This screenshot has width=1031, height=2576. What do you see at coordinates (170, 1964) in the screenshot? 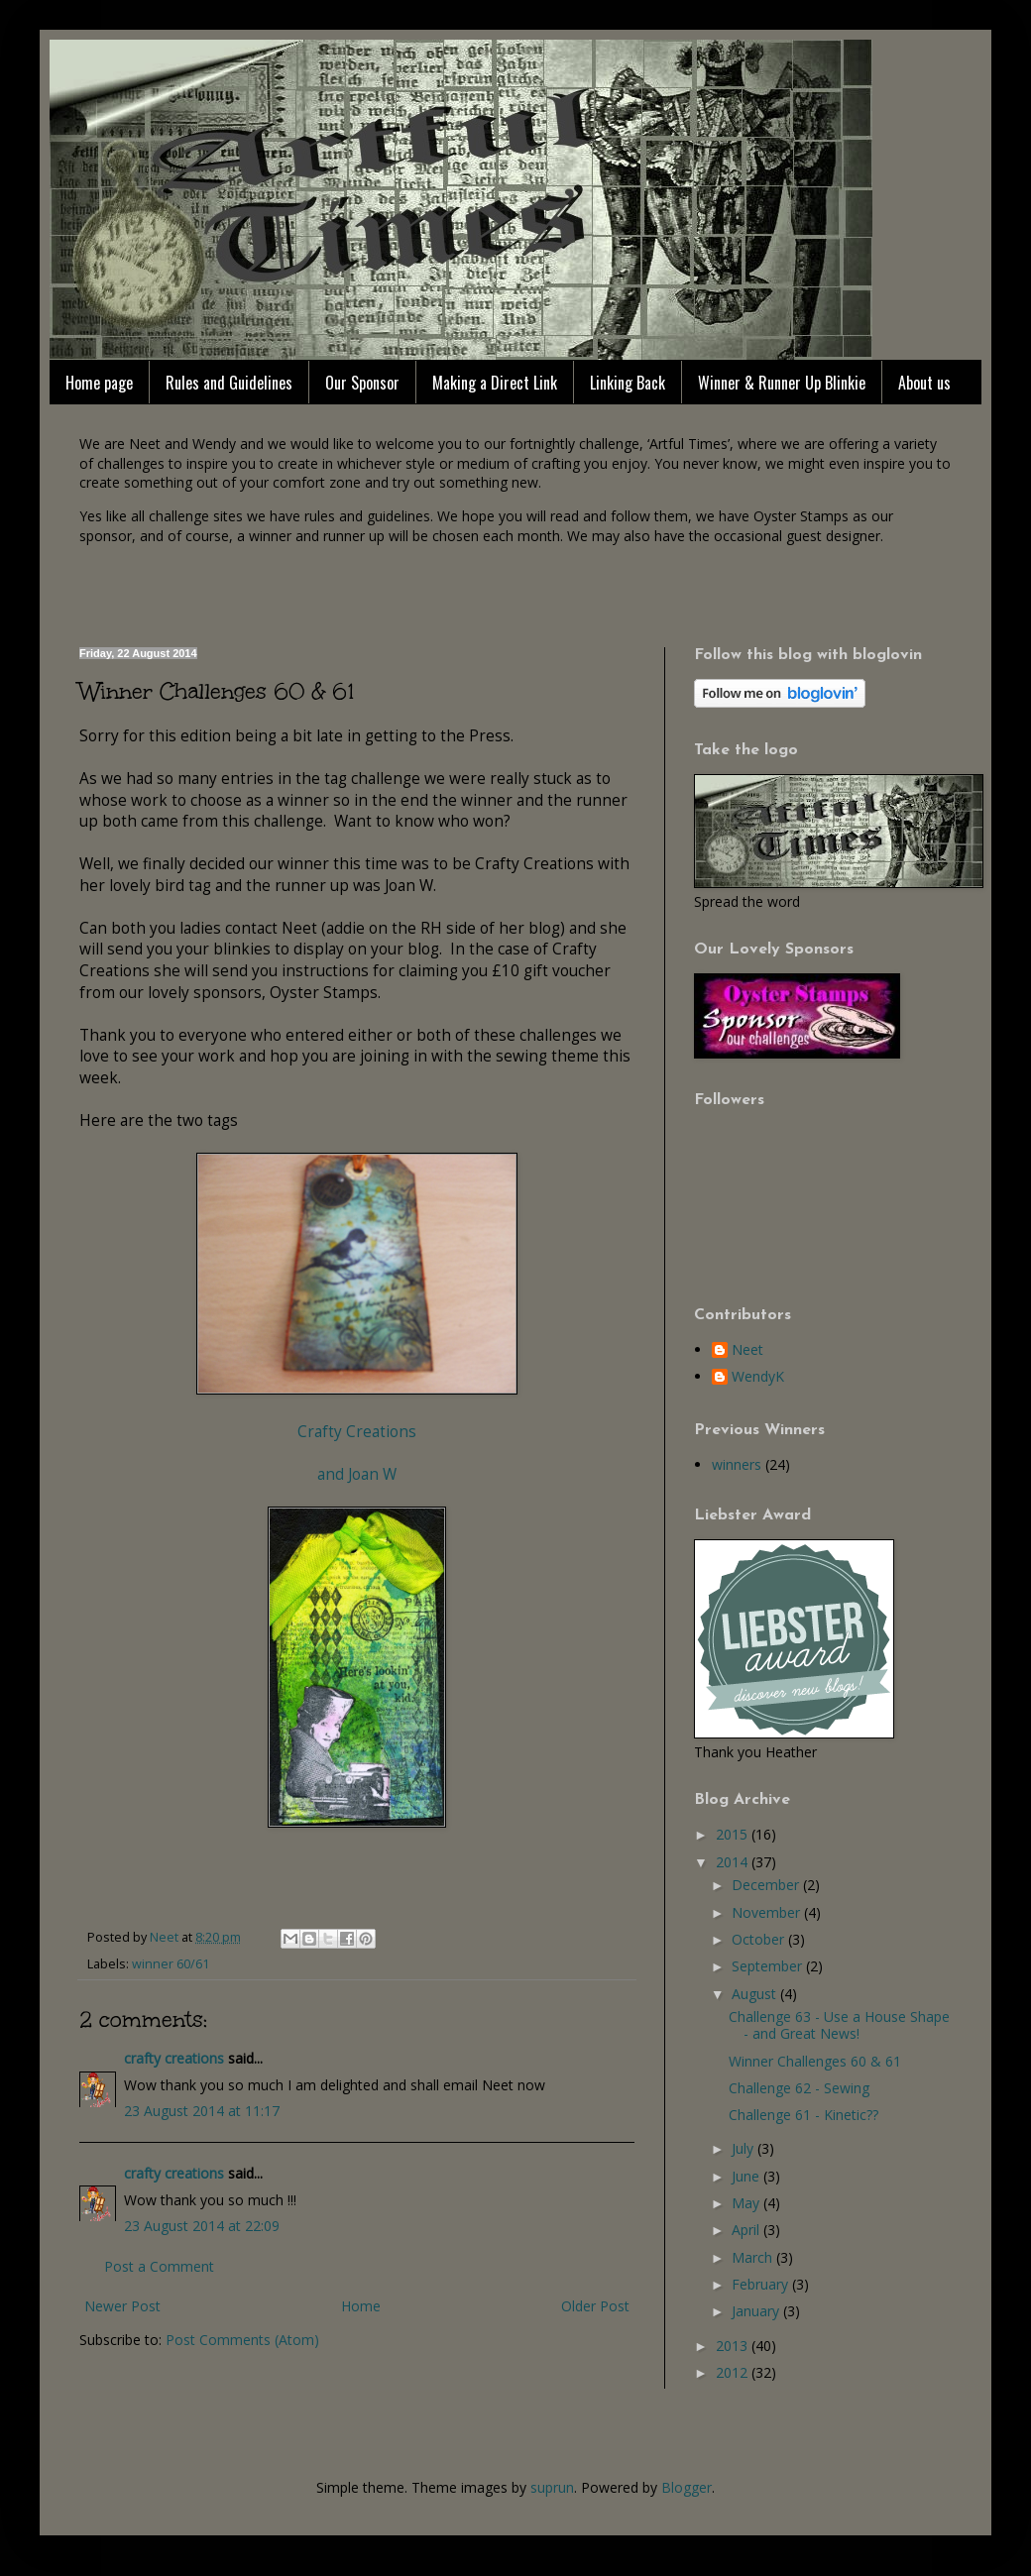
I see `winner 60/61` at bounding box center [170, 1964].